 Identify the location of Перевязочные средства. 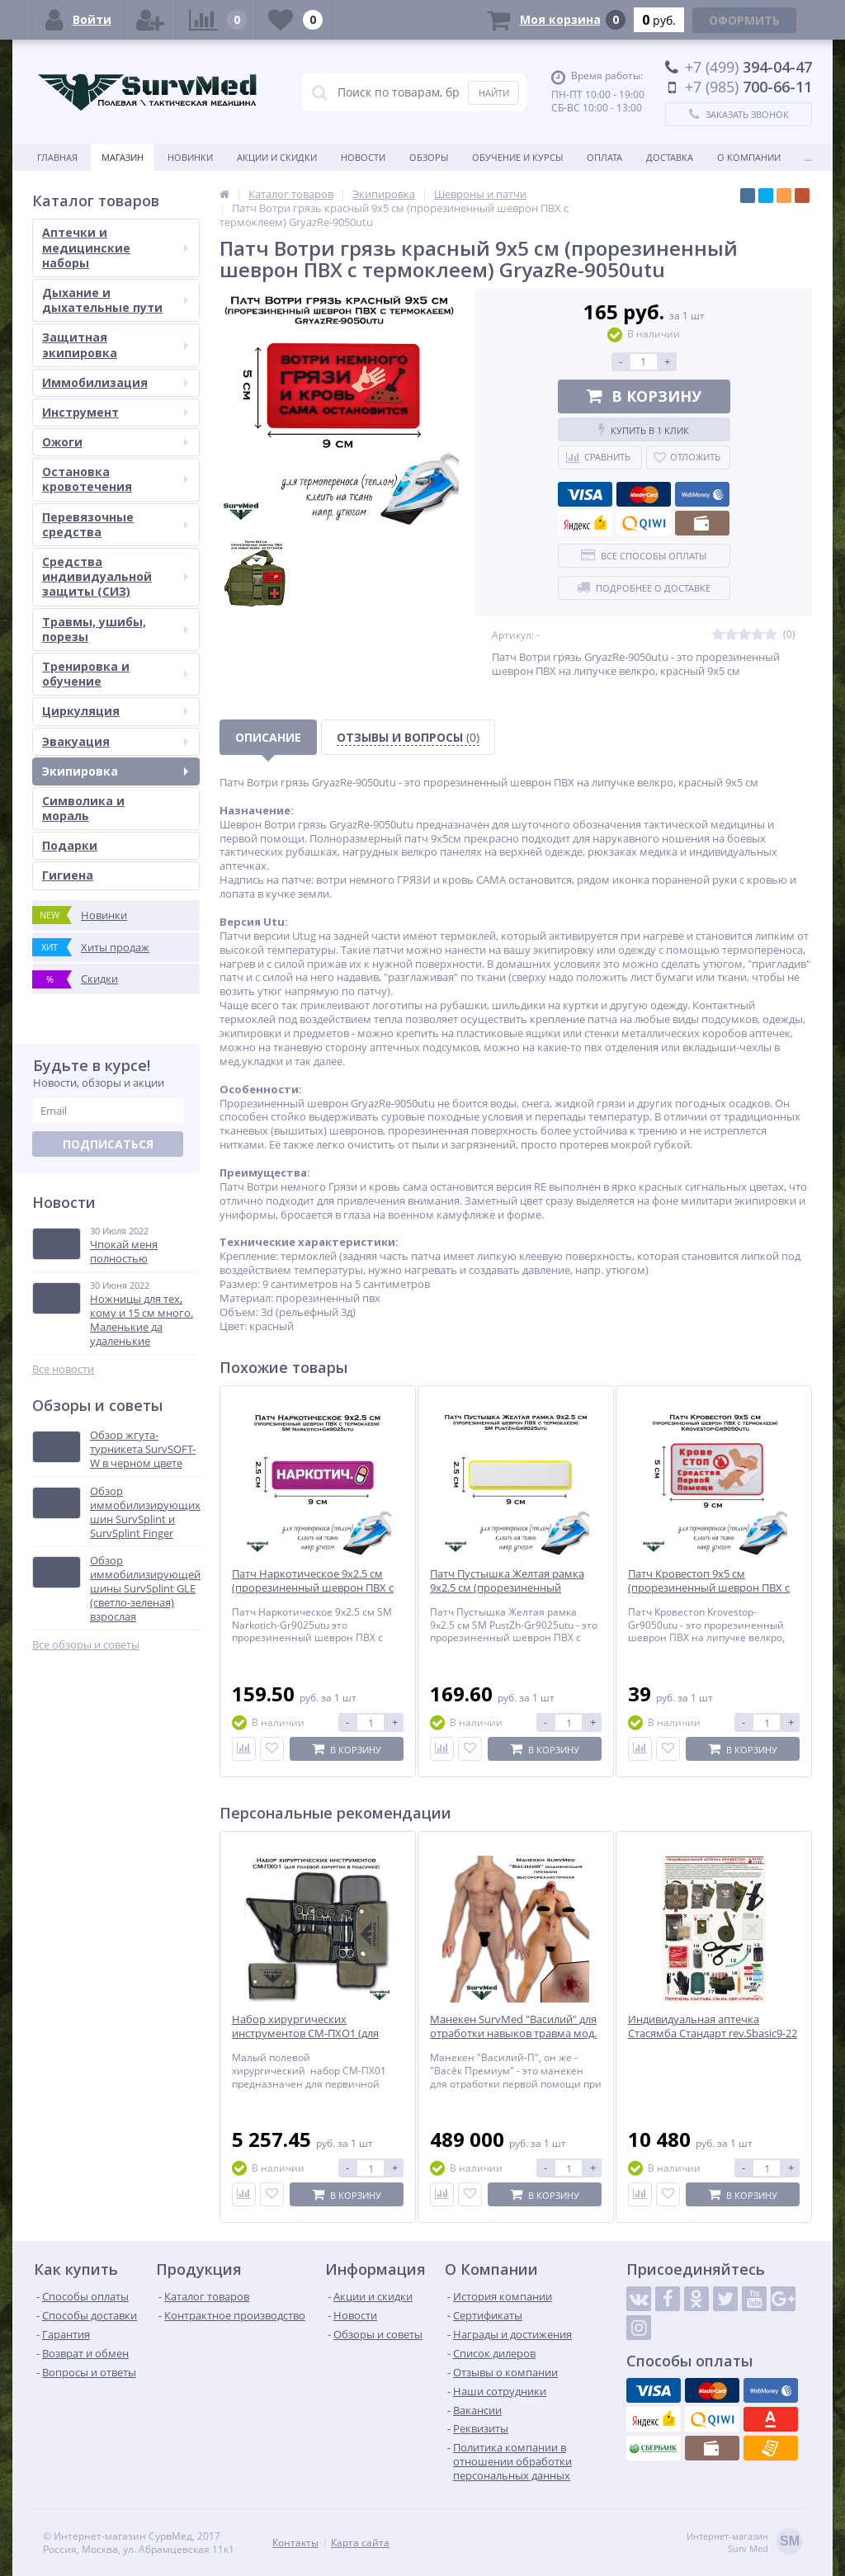
(115, 524).